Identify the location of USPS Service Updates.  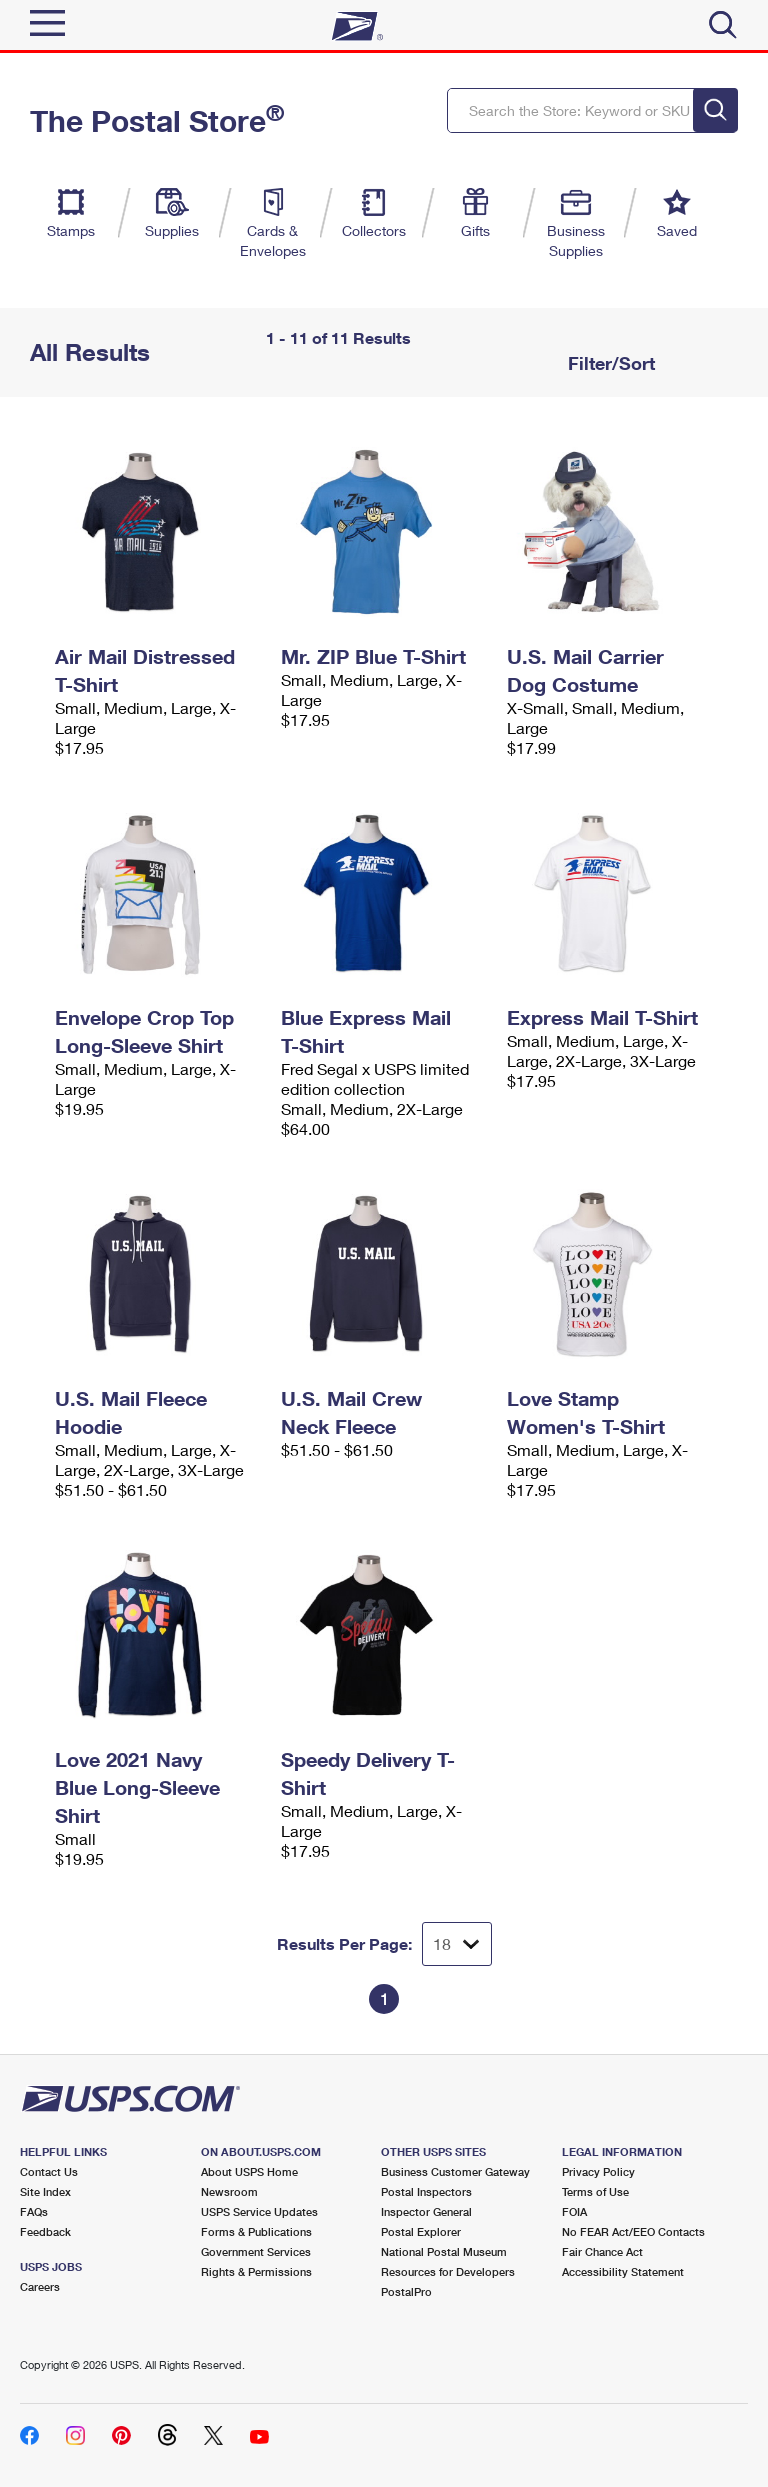
(259, 2211).